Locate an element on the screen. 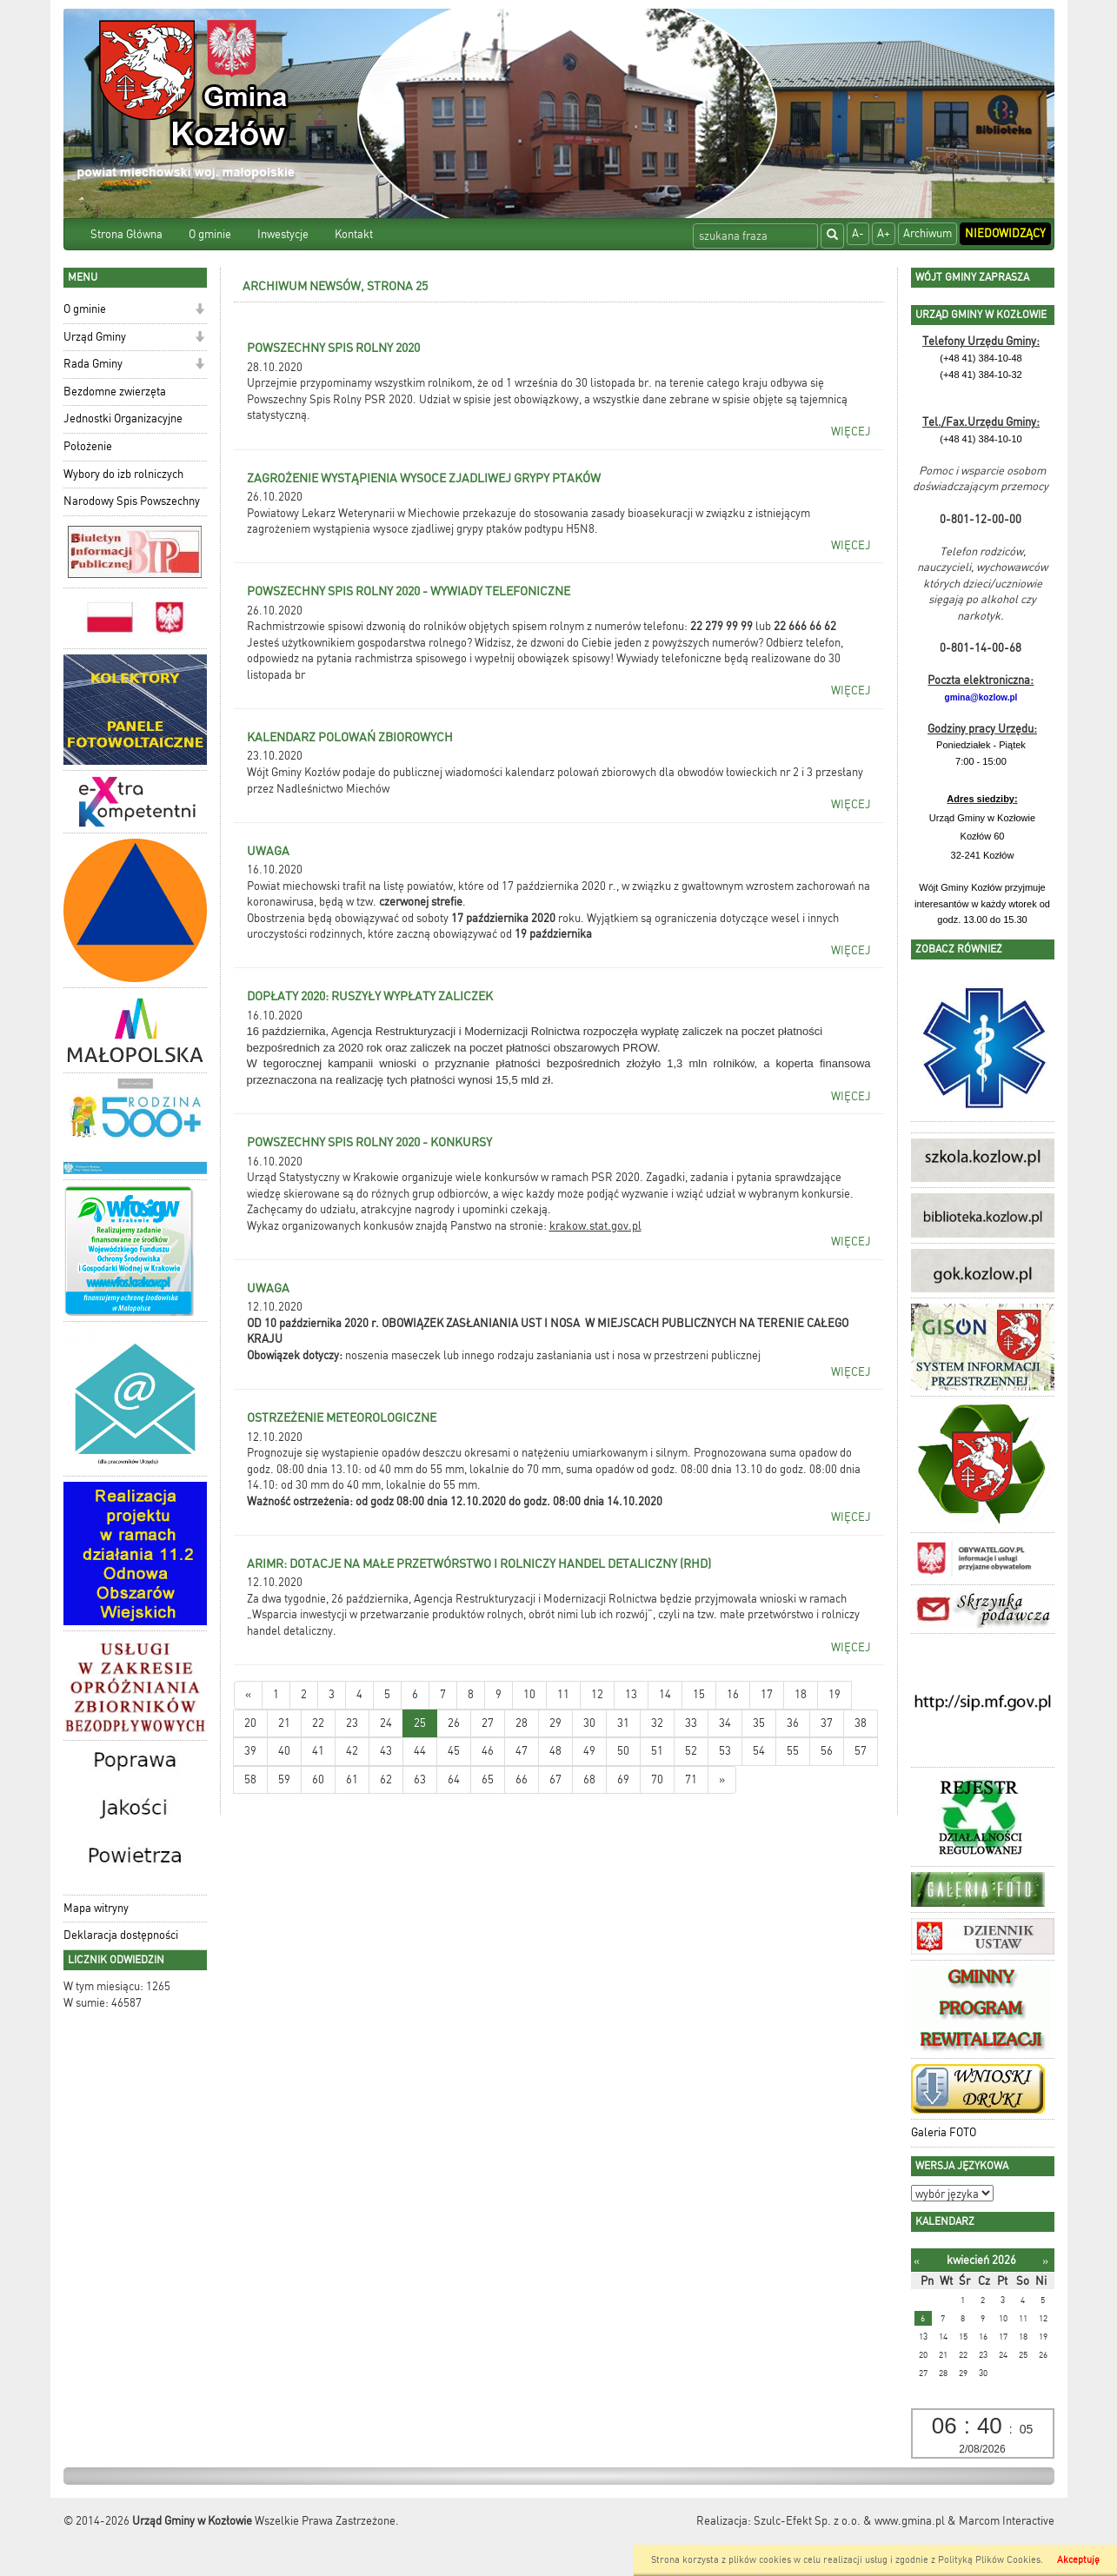  29 is located at coordinates (555, 1723).